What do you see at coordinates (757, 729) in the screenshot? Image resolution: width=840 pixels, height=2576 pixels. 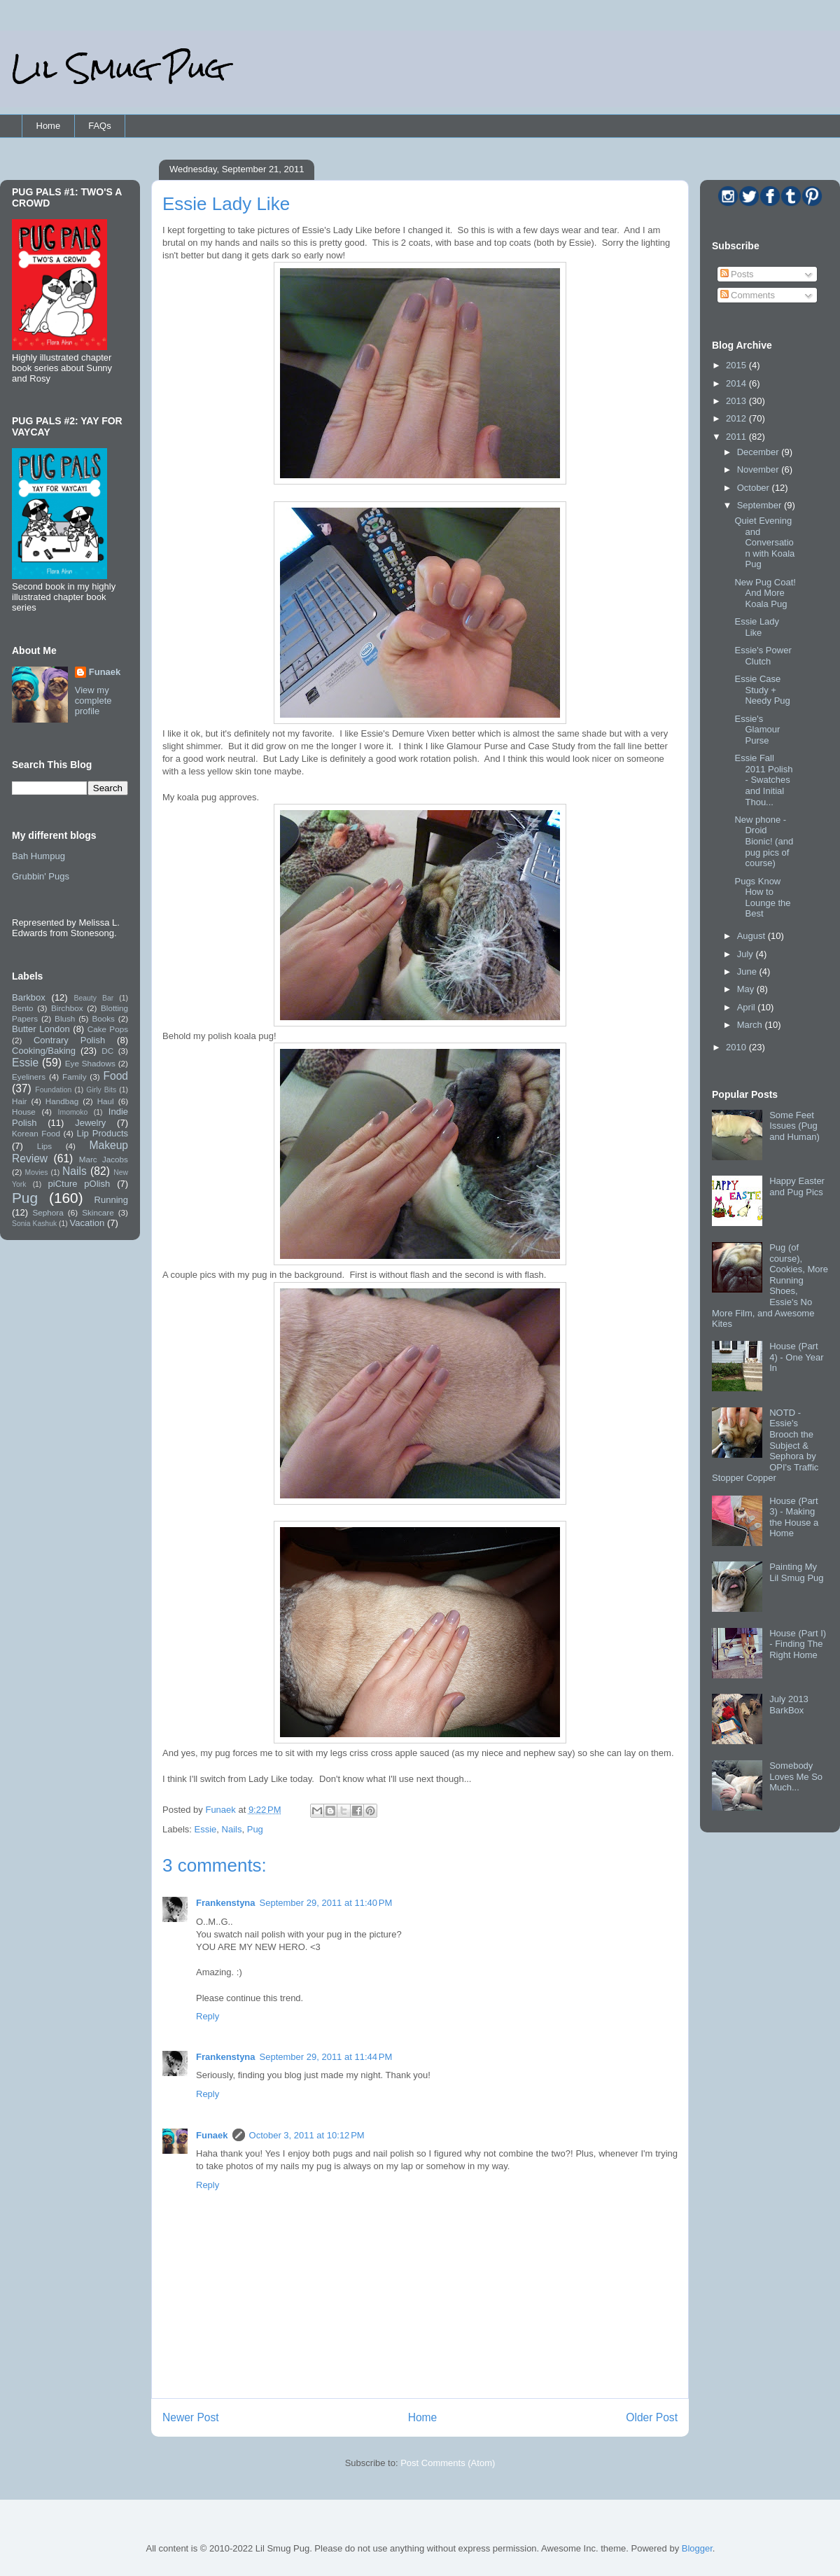 I see `Essie's Glamour Purse` at bounding box center [757, 729].